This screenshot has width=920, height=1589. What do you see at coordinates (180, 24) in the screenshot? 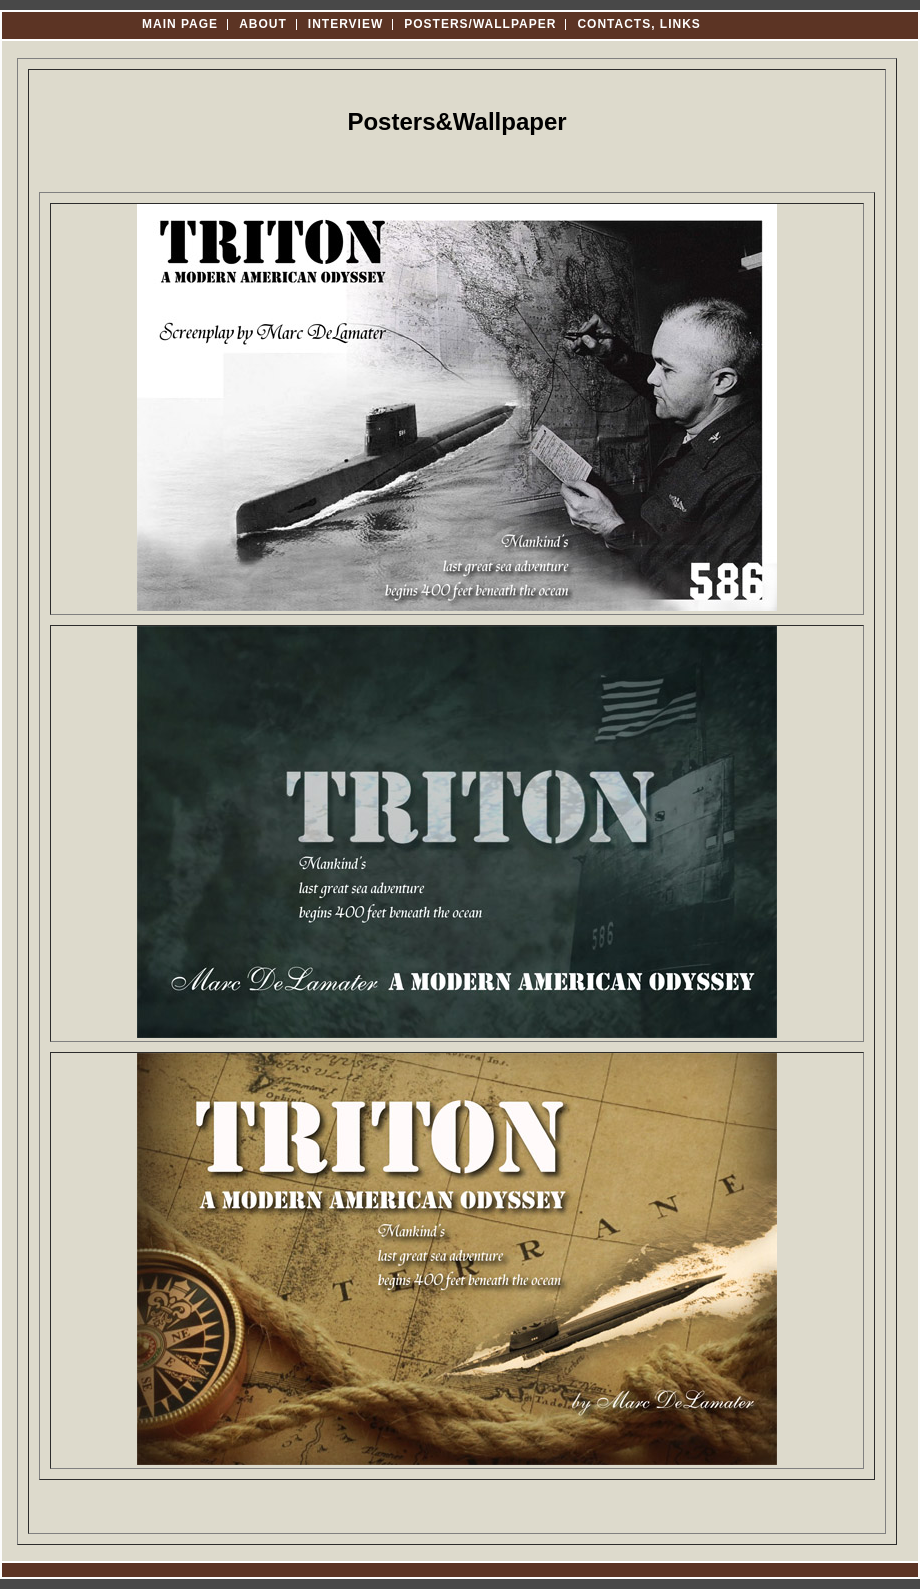
I see `Main Page` at bounding box center [180, 24].